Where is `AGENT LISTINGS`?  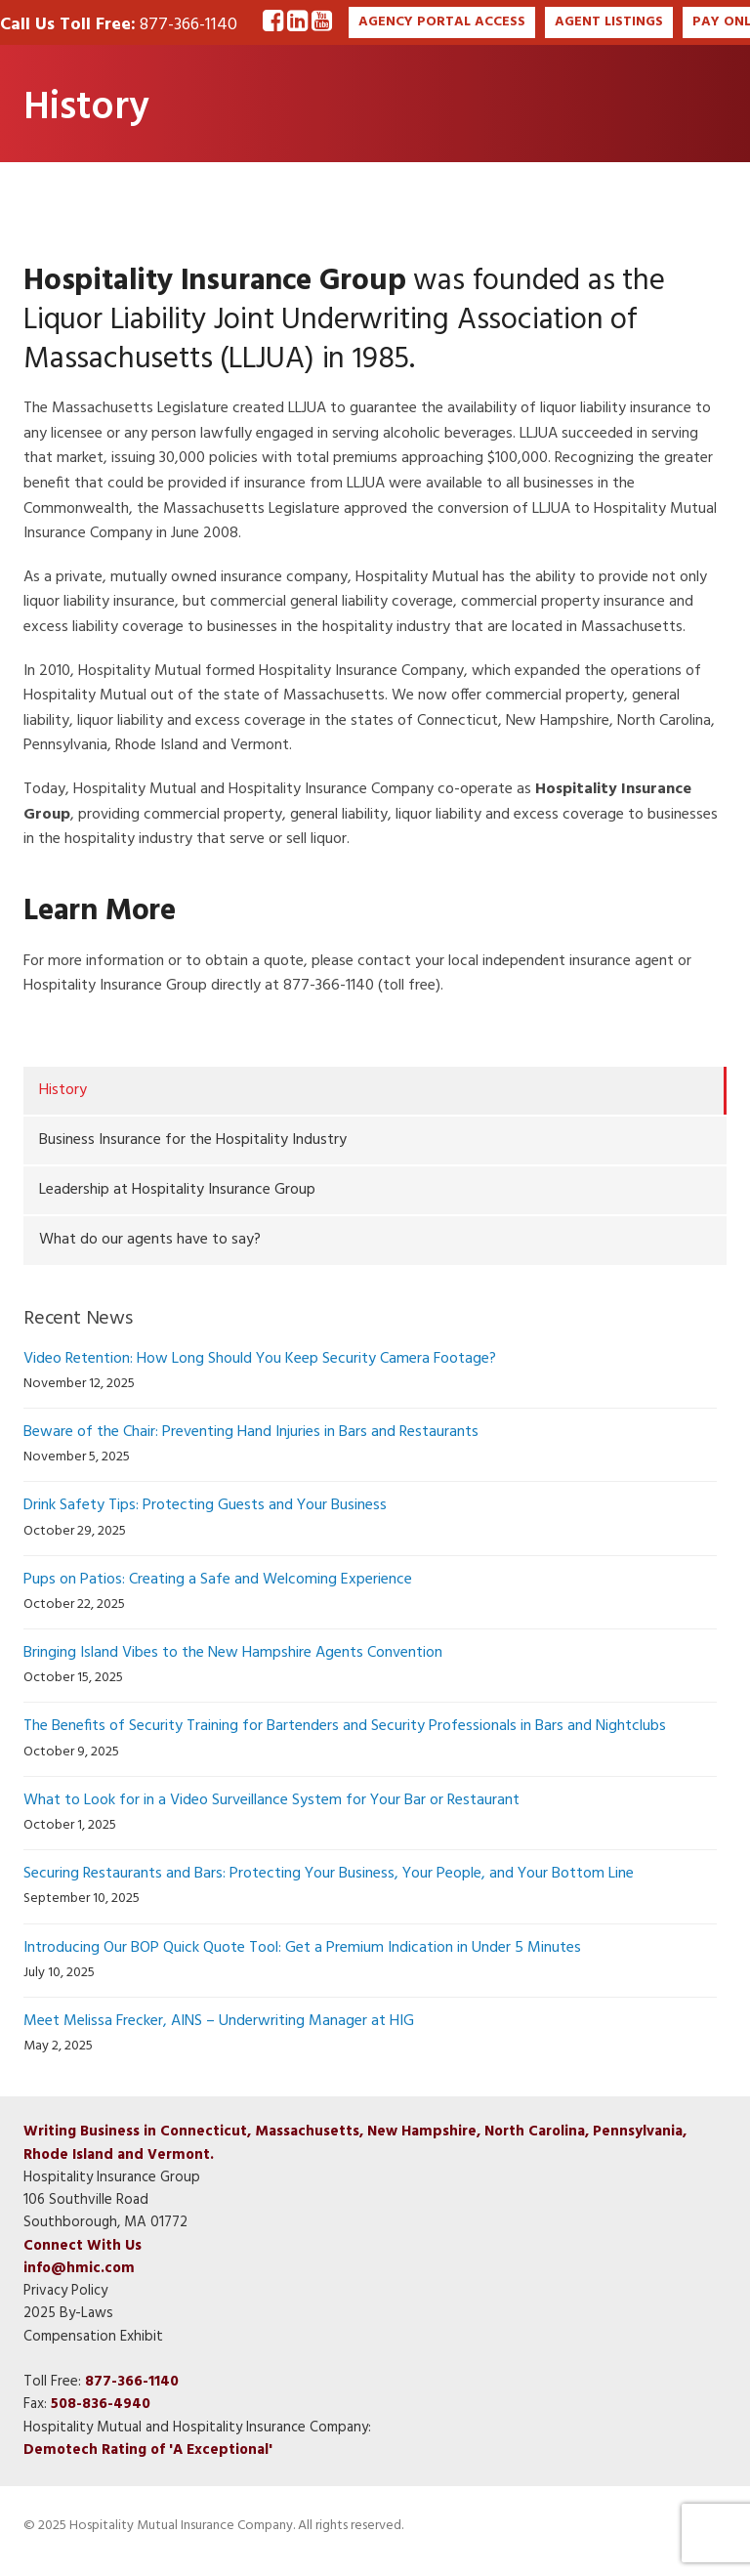
AGENT LISTINGS is located at coordinates (609, 22).